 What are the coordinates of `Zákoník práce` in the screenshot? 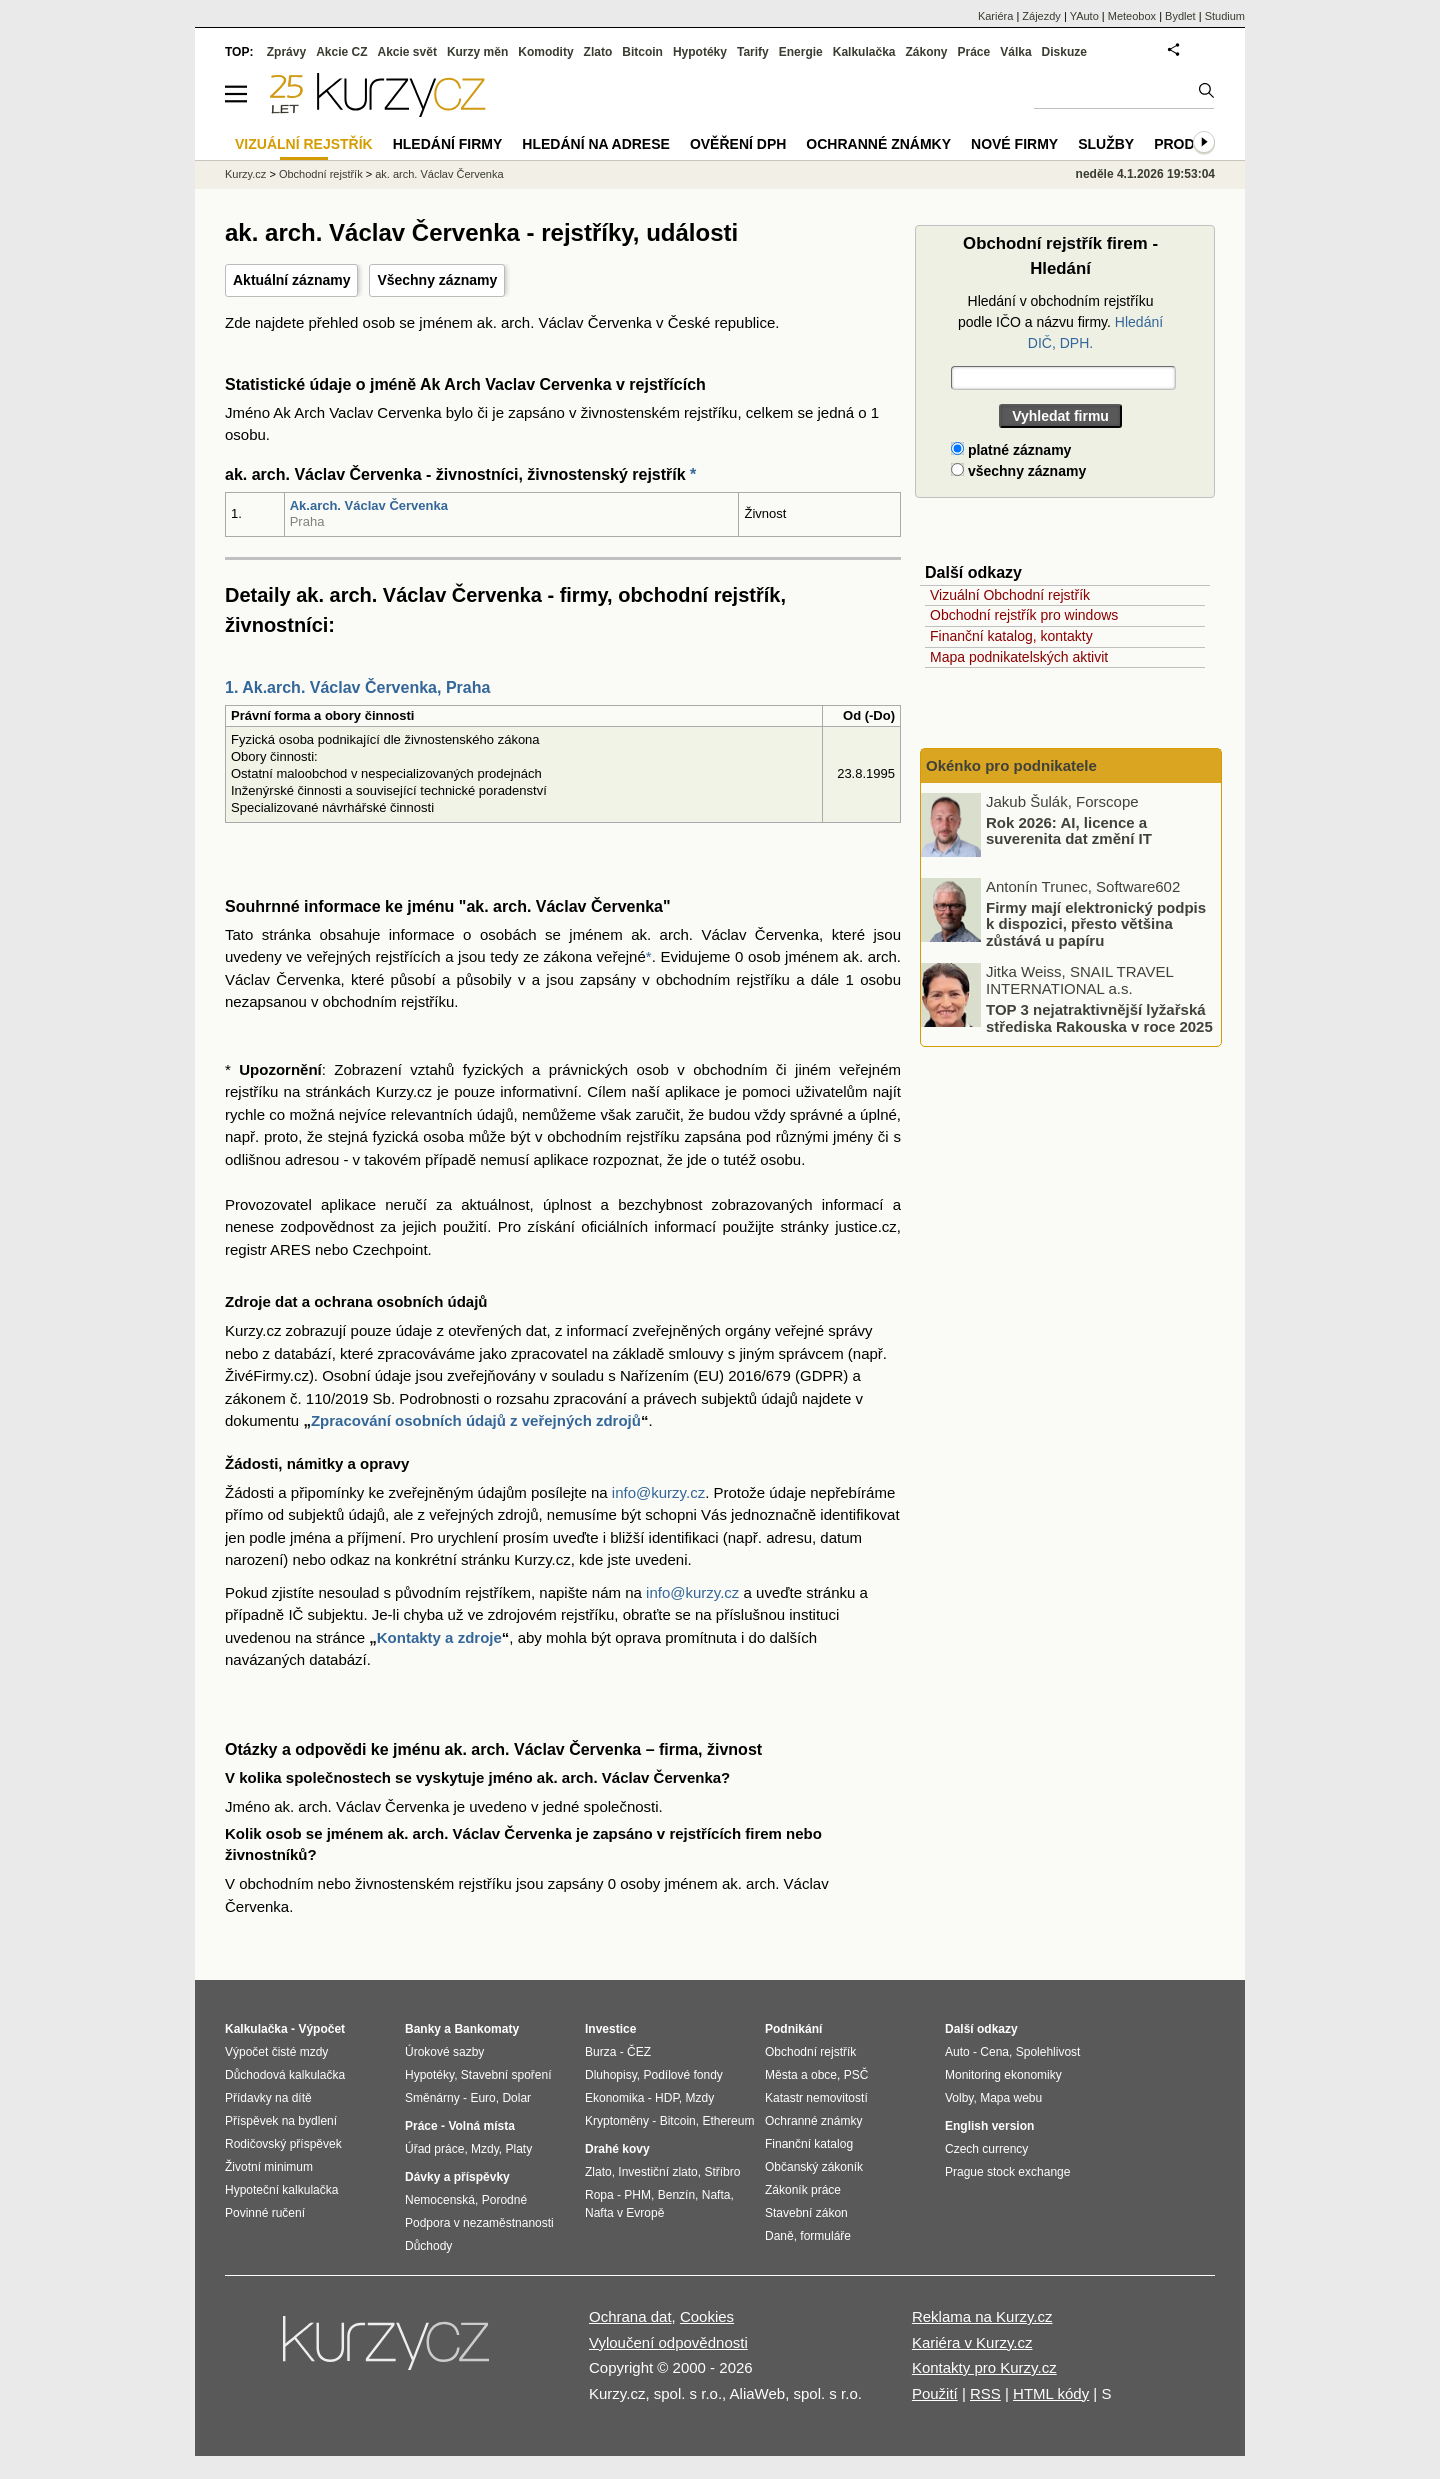 It's located at (803, 2190).